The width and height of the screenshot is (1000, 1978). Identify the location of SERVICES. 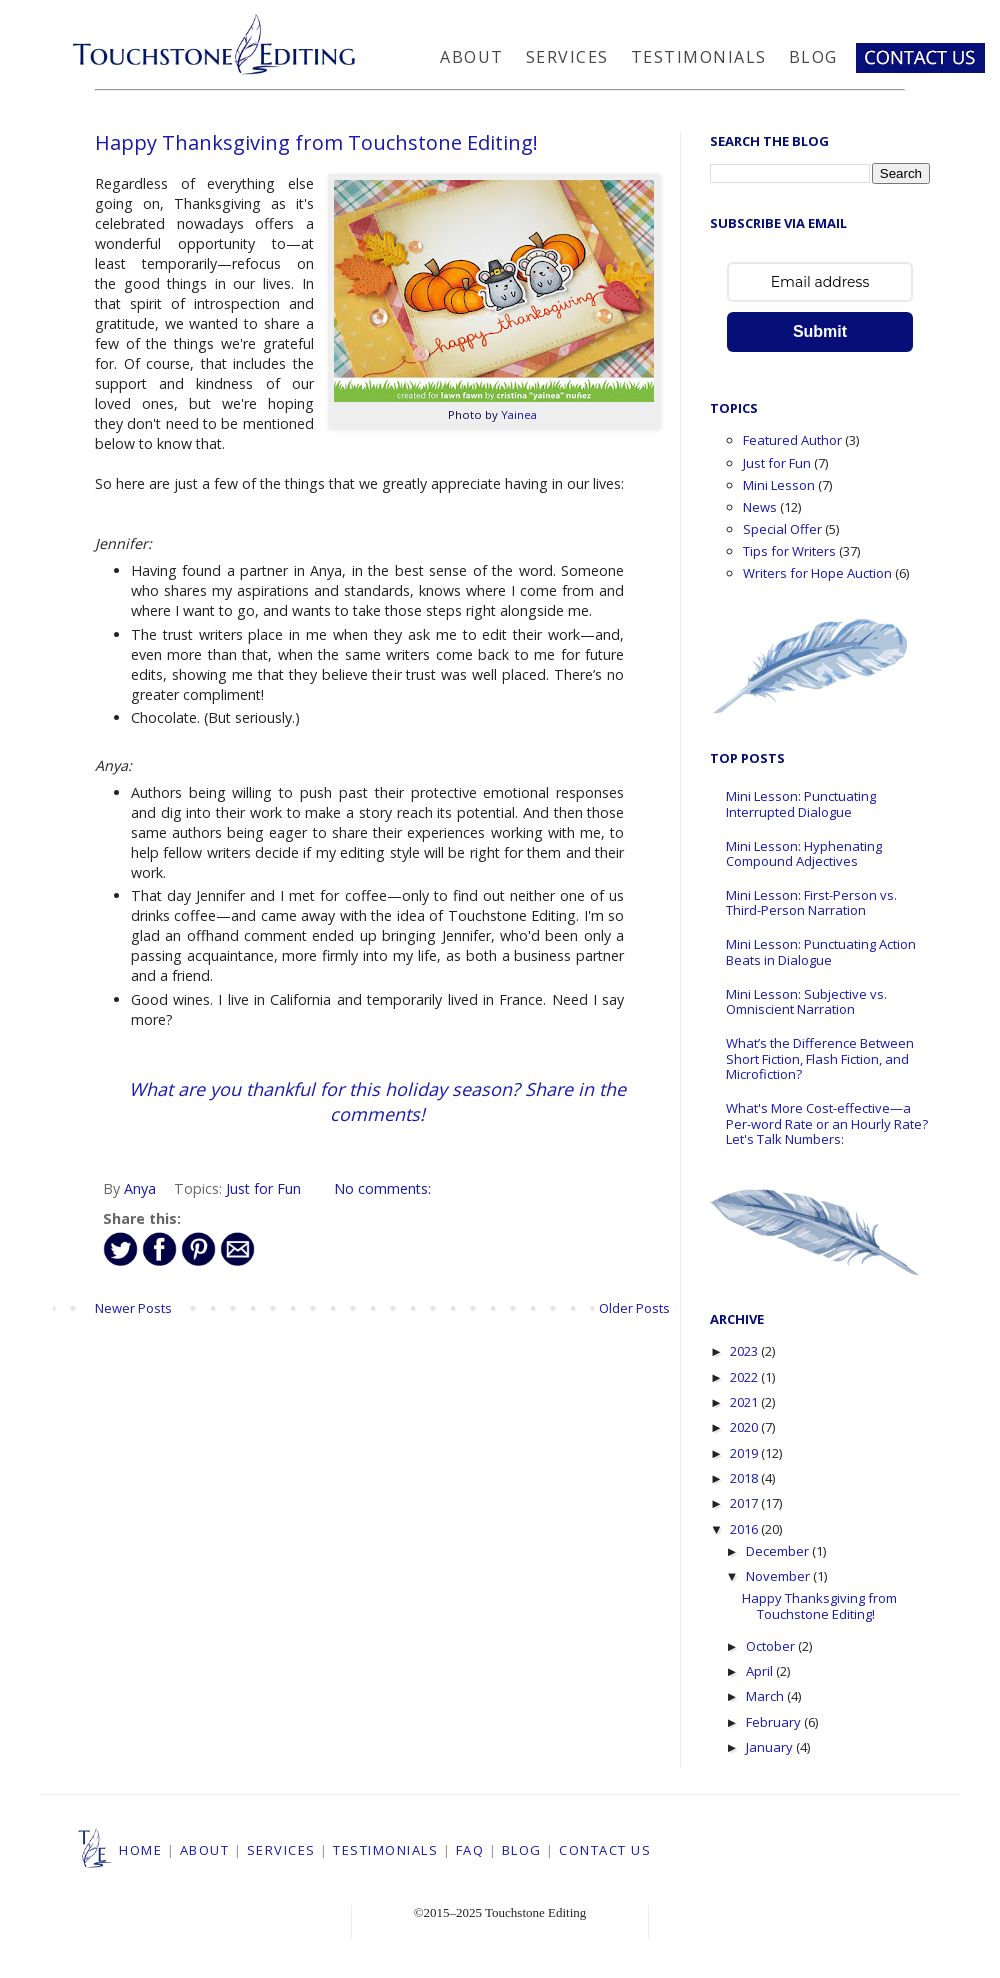
(281, 1850).